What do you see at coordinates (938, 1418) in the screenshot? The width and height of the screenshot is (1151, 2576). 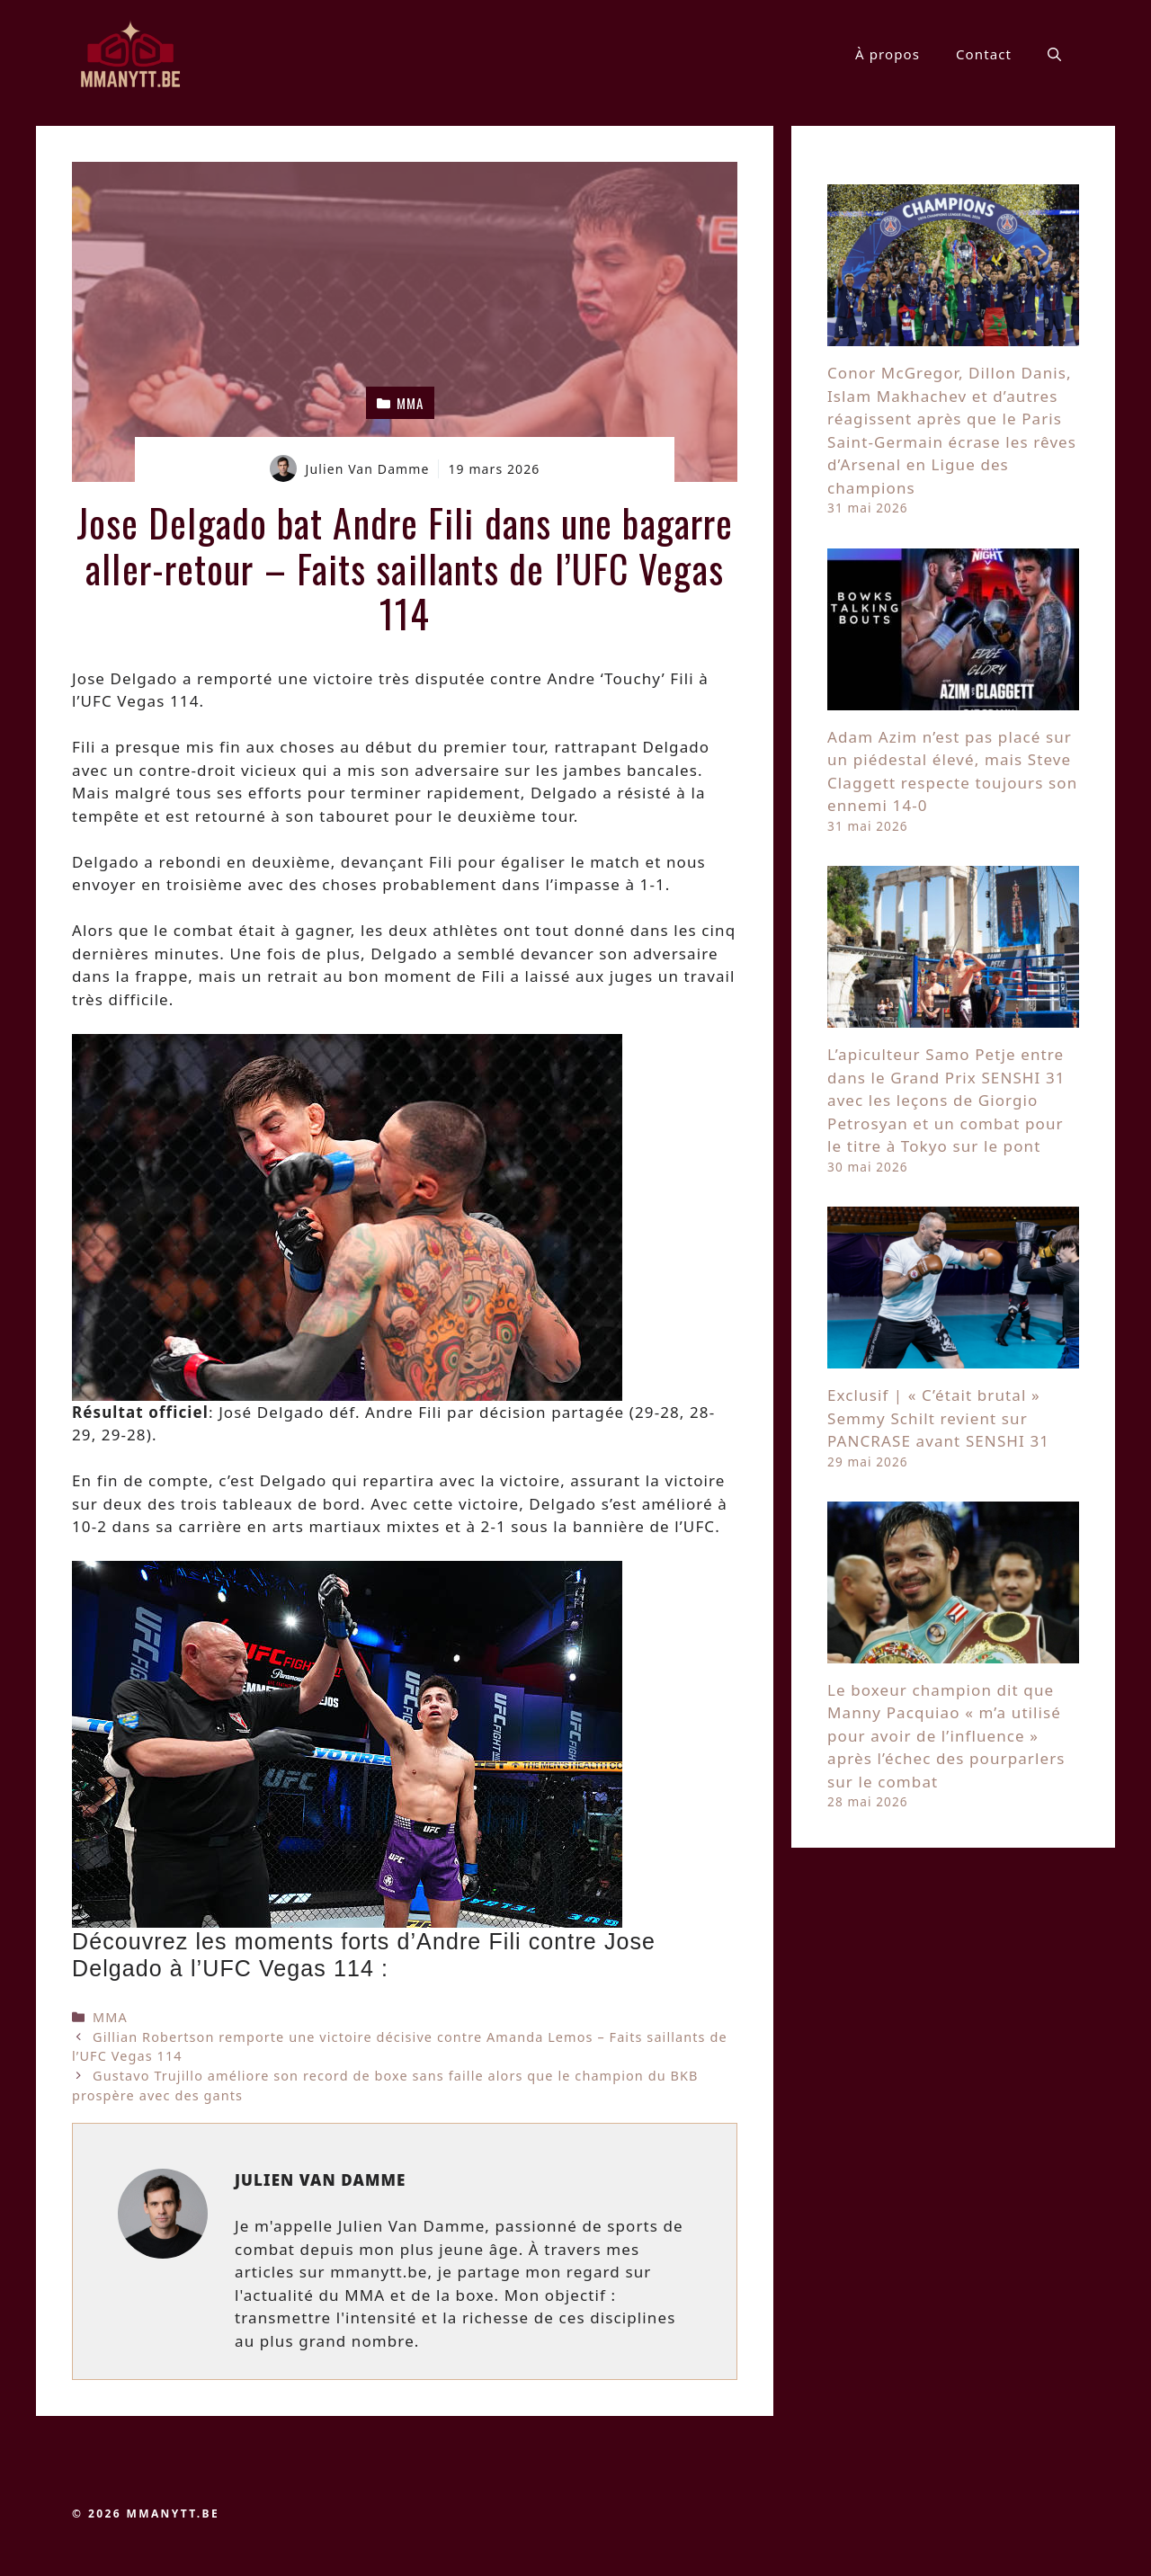 I see `Exclusif | « C’était brutal » Semmy Schilt revient sur PANCRASE avant SENSHI 31` at bounding box center [938, 1418].